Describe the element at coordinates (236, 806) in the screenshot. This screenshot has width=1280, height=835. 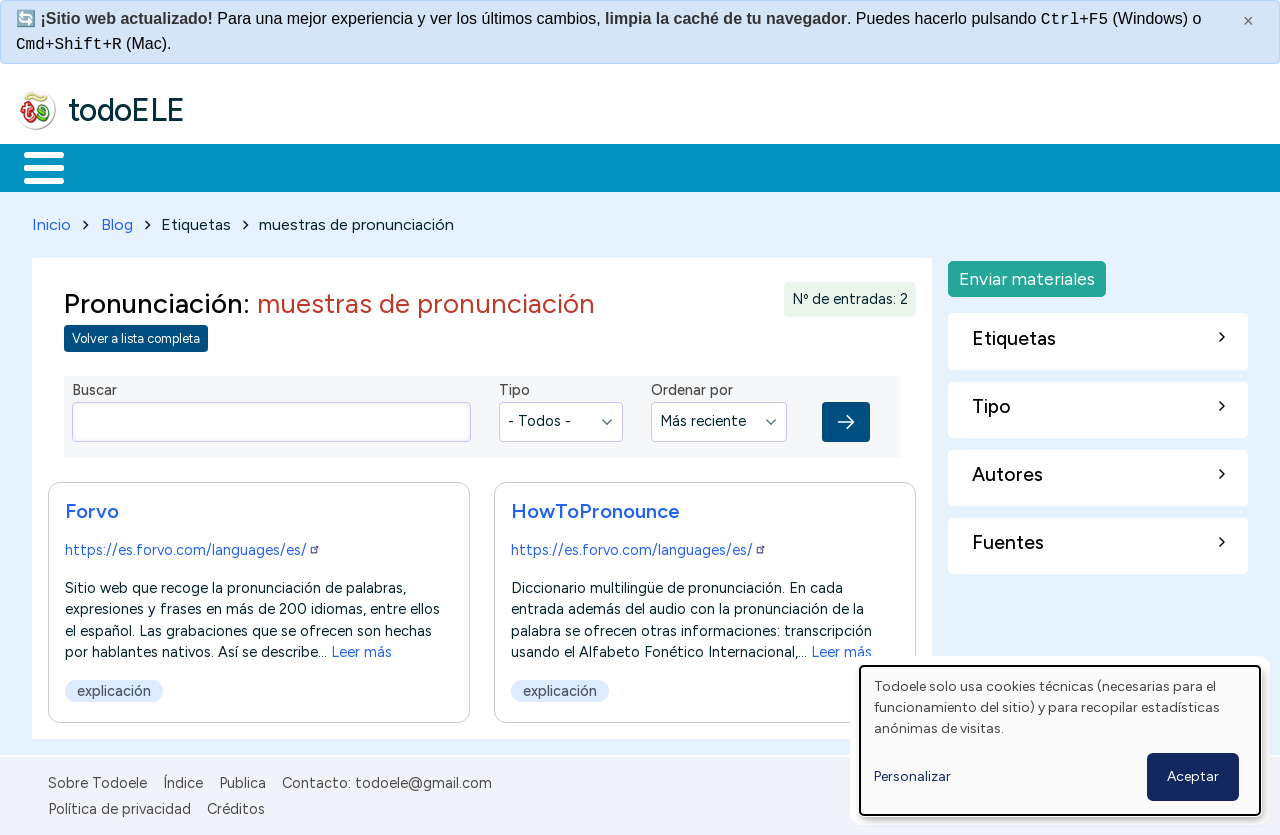
I see `Créditos` at that location.